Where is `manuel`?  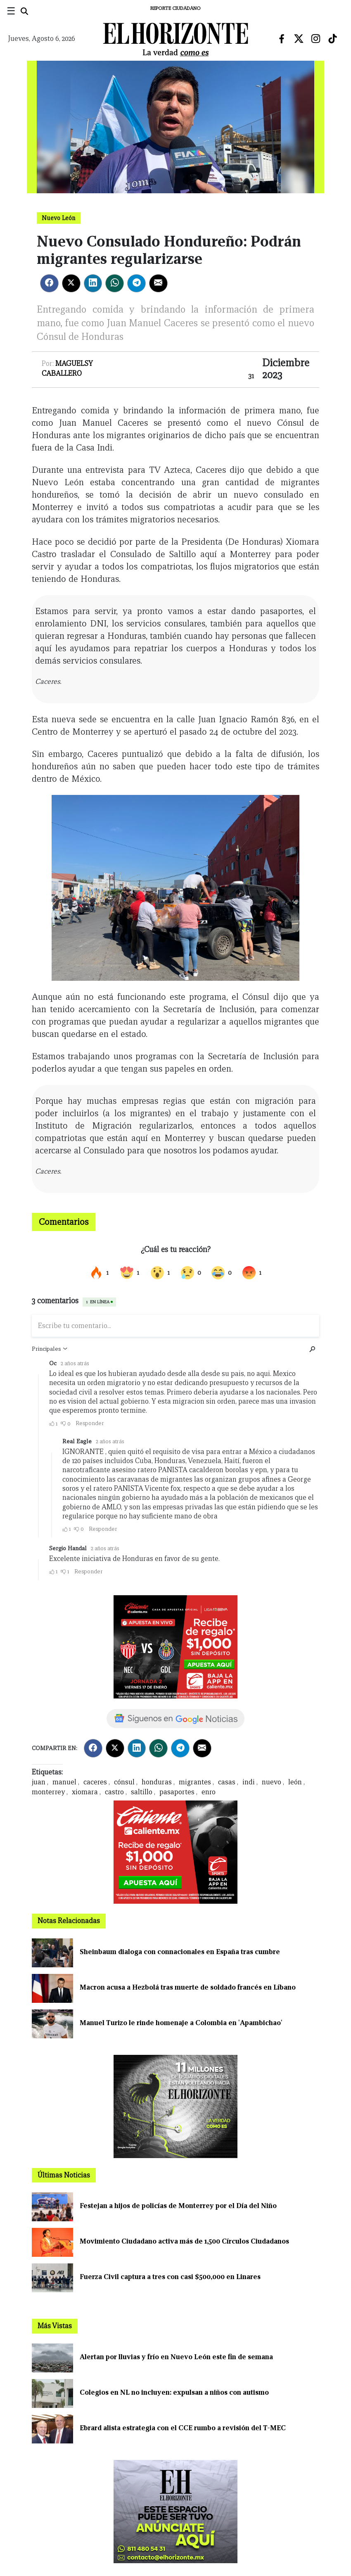
manuel is located at coordinates (64, 1782).